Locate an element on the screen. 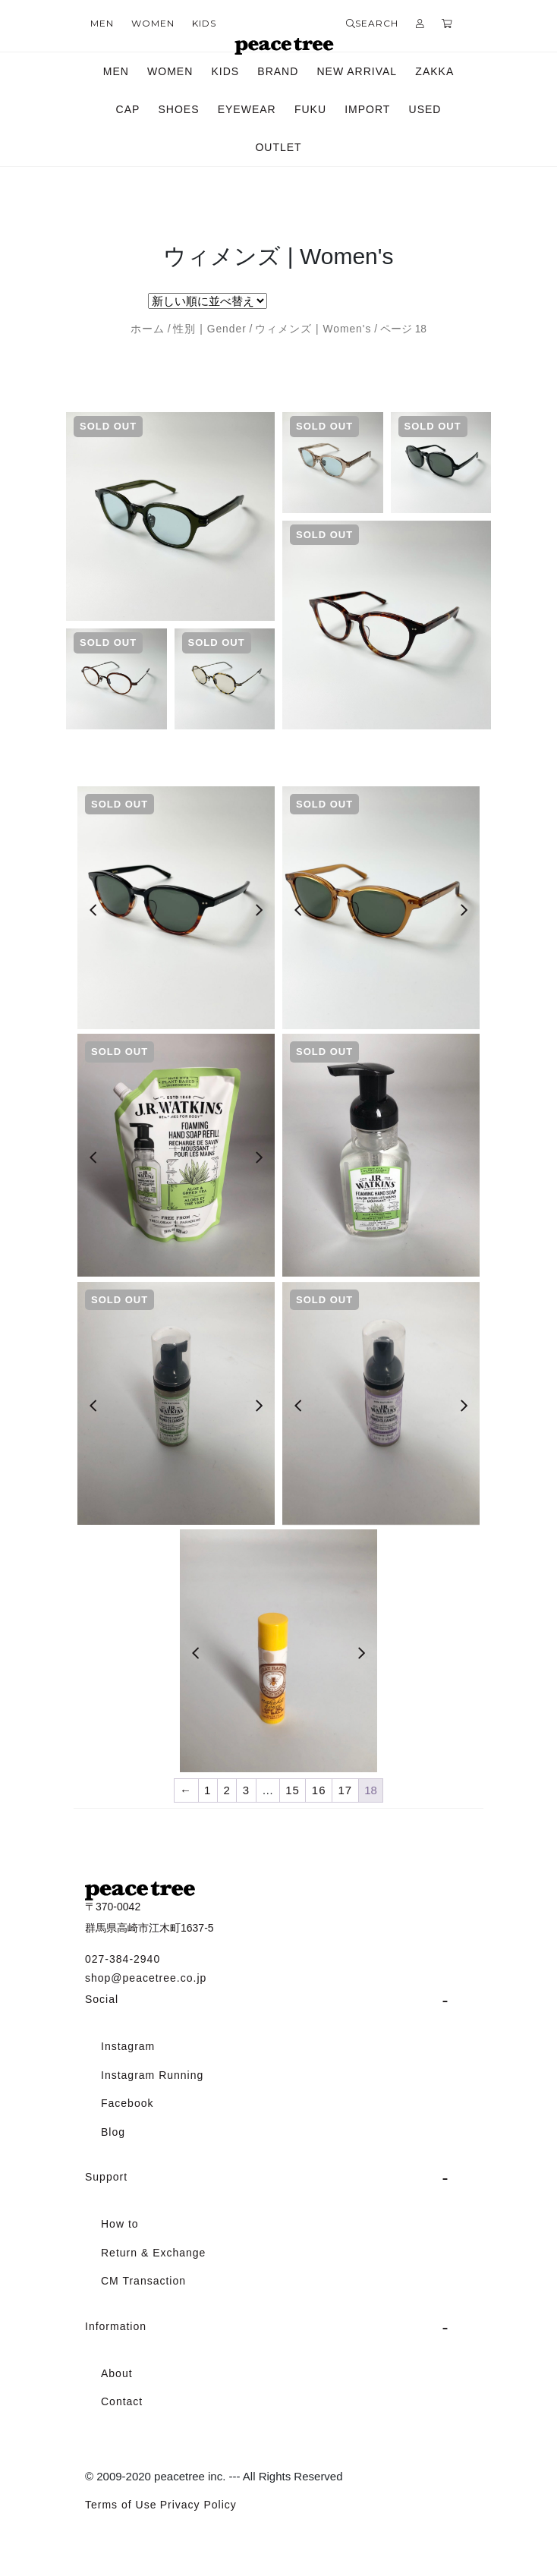 This screenshot has width=557, height=2576. ウィメンズ | Women's is located at coordinates (313, 329).